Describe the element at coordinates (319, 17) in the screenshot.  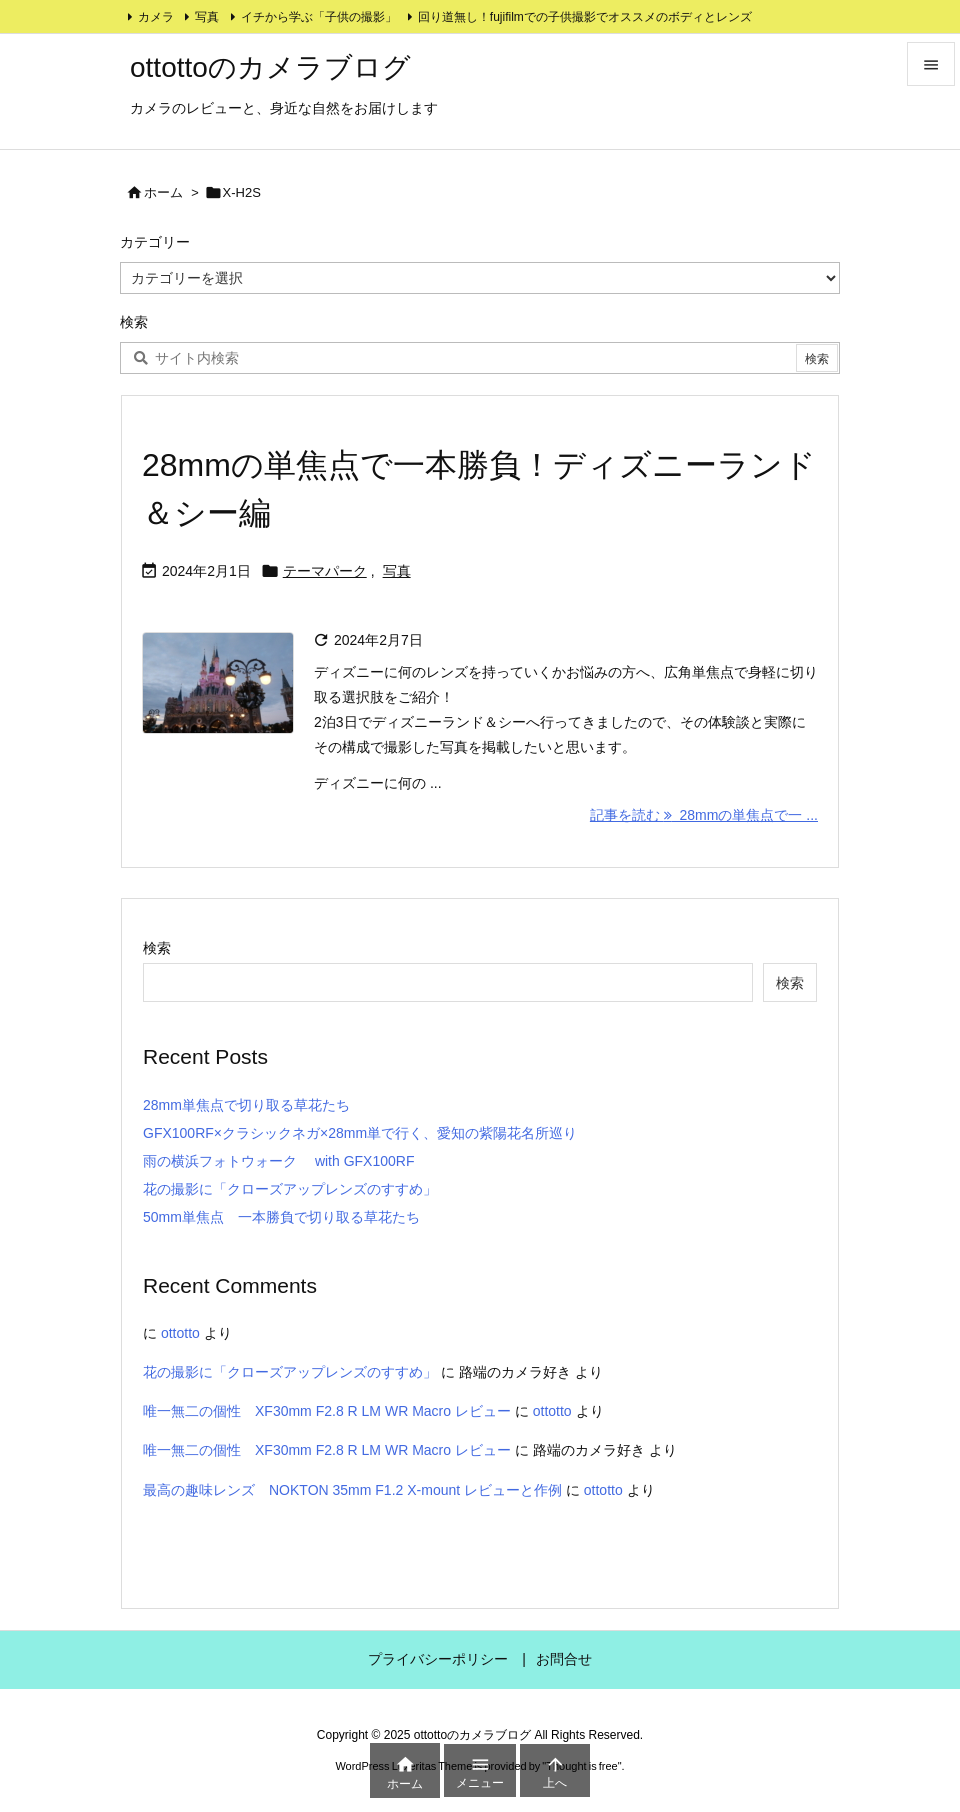
I see `イチから学ぶ「子供の撮影」` at that location.